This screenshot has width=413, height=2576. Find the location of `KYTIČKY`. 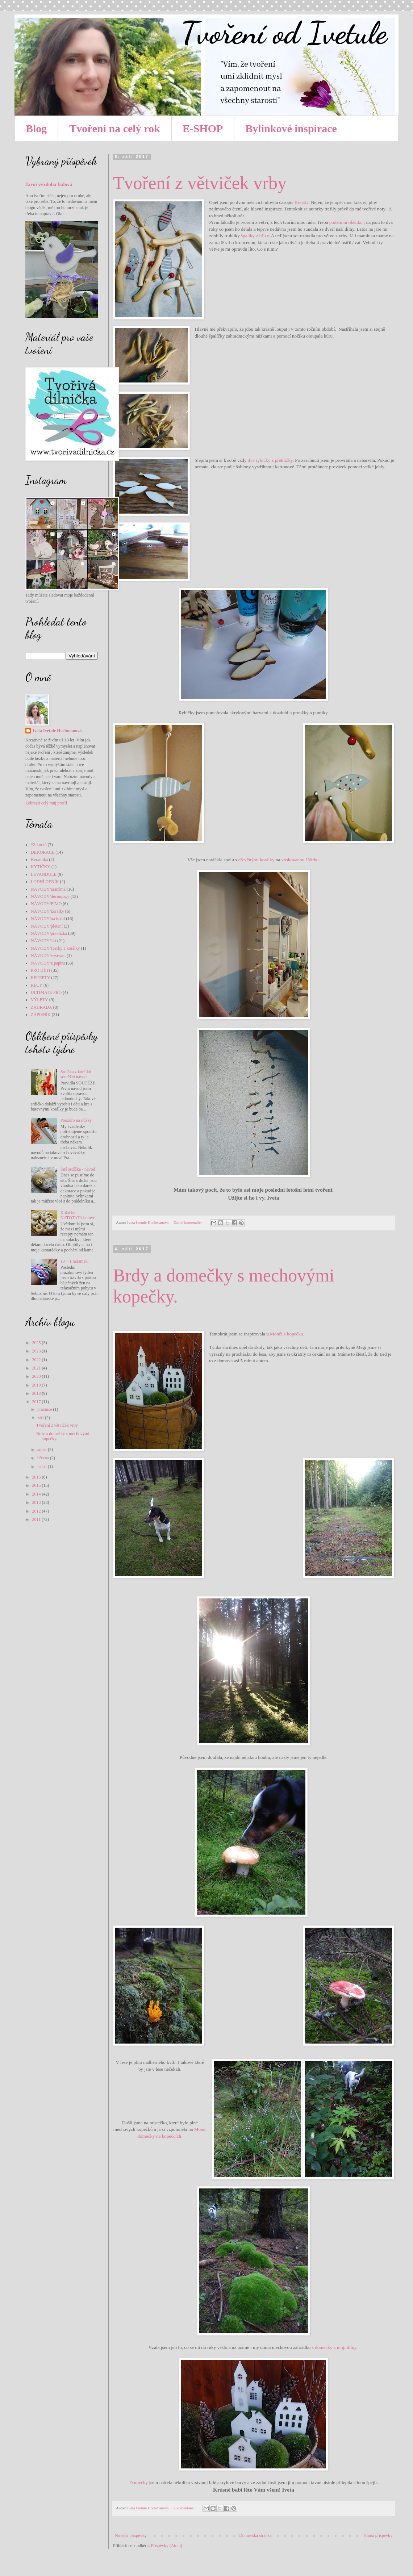

KYTIČKY is located at coordinates (40, 866).